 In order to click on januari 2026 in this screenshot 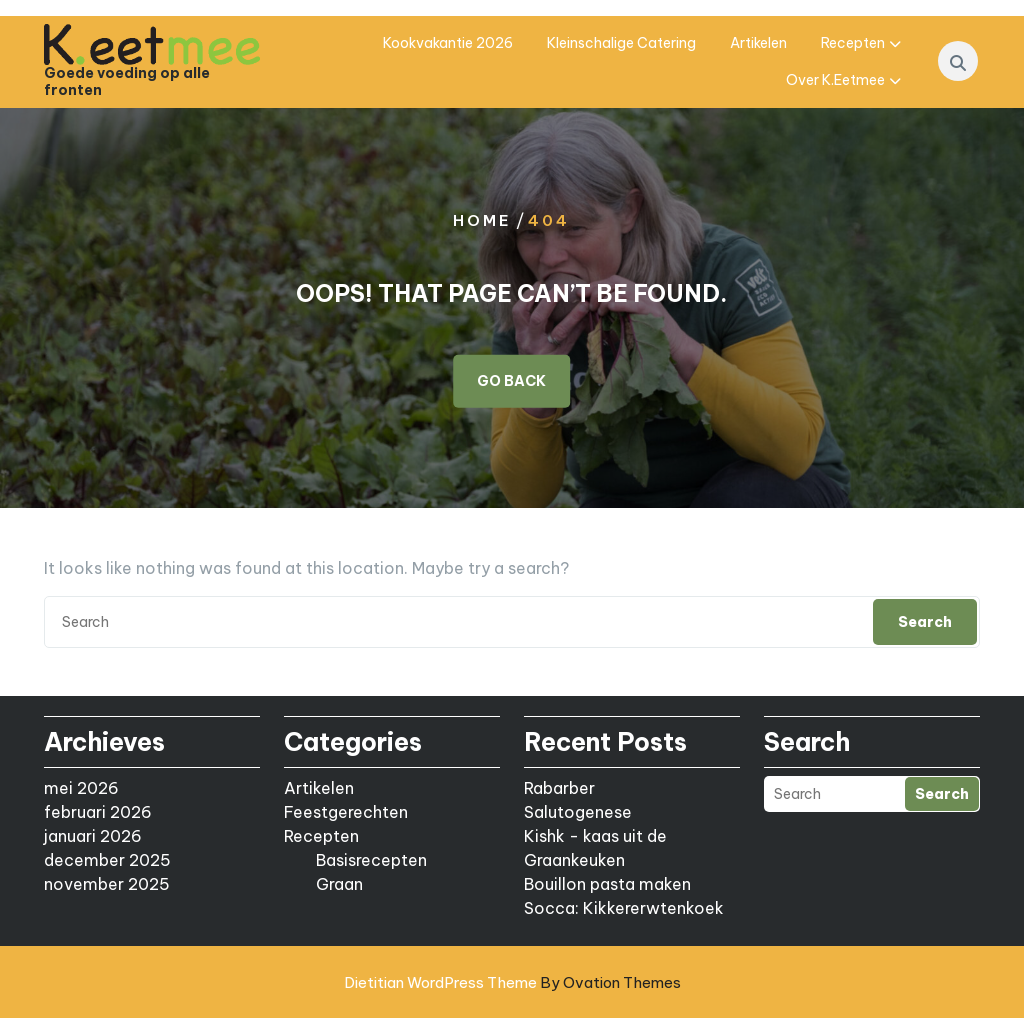, I will do `click(93, 836)`.